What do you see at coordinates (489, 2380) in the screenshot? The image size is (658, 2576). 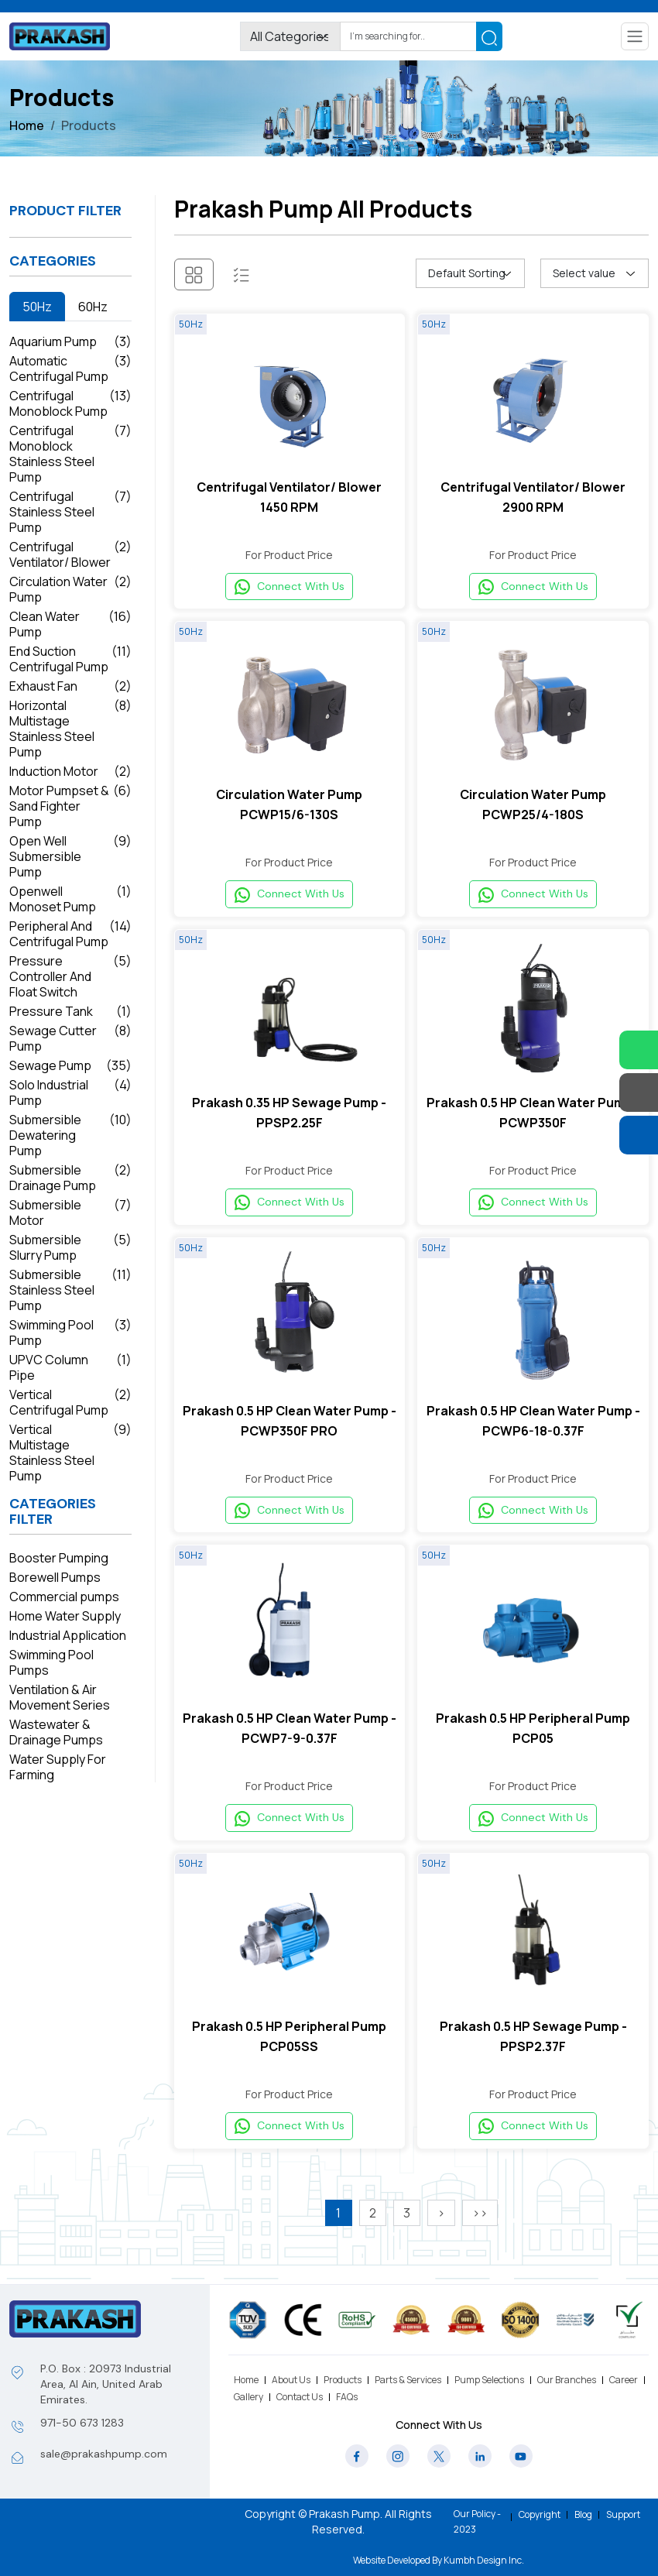 I see `Pump Selections` at bounding box center [489, 2380].